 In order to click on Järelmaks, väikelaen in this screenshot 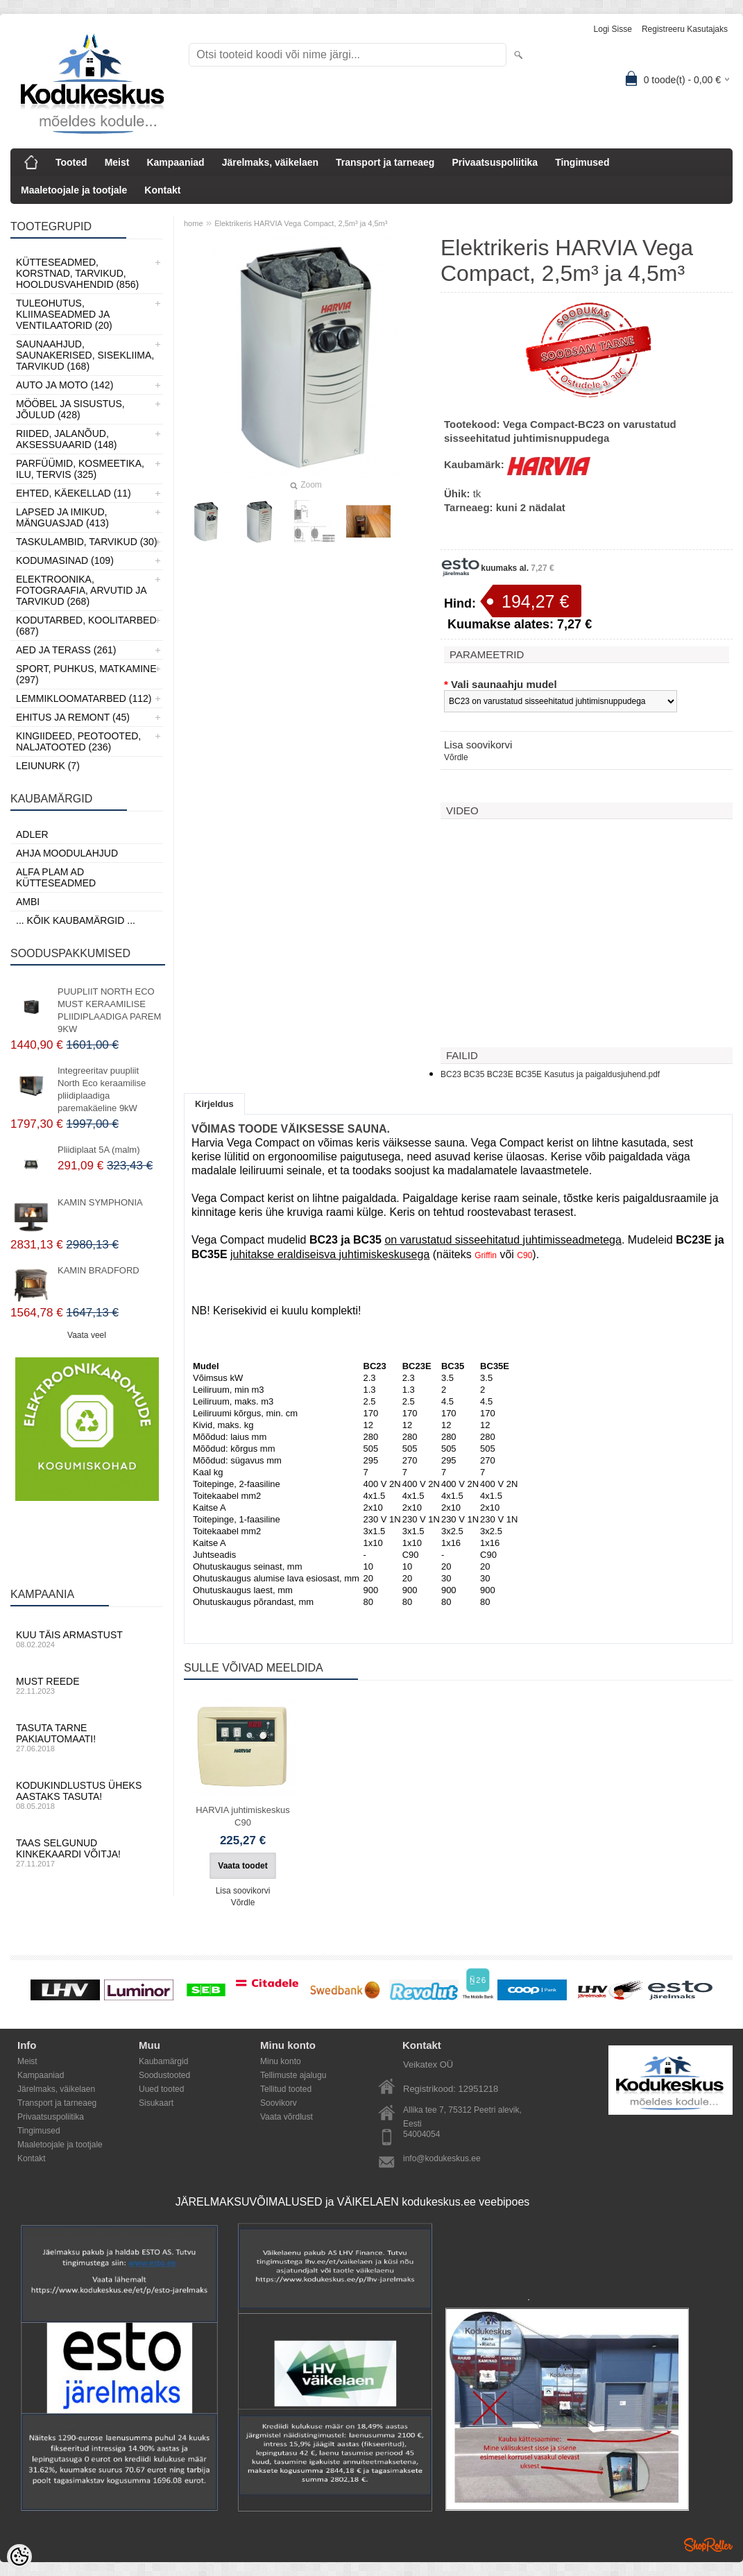, I will do `click(270, 162)`.